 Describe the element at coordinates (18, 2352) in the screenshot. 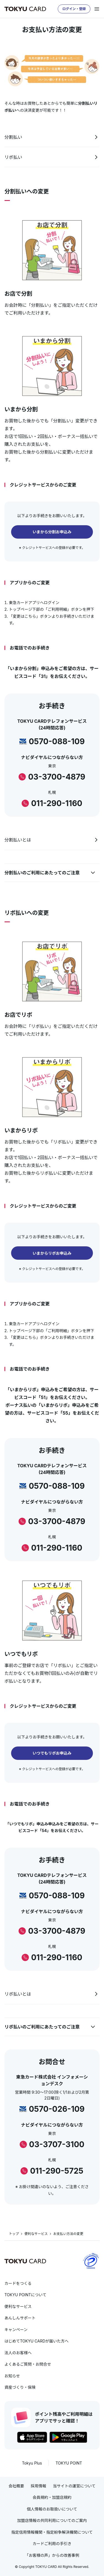

I see `法人のお客様へ` at that location.